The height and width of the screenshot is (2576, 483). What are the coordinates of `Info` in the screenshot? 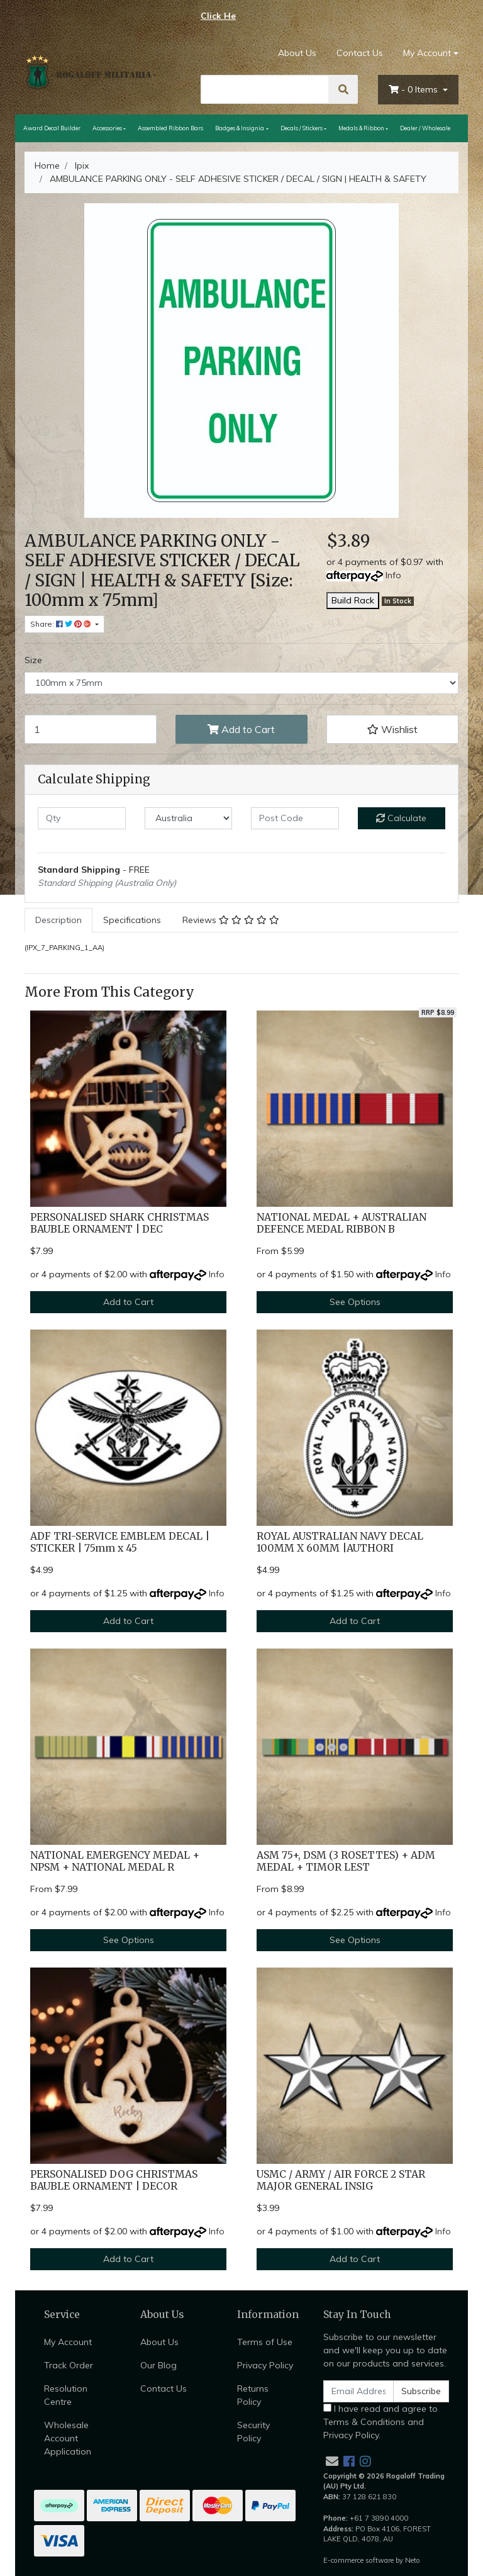 It's located at (393, 575).